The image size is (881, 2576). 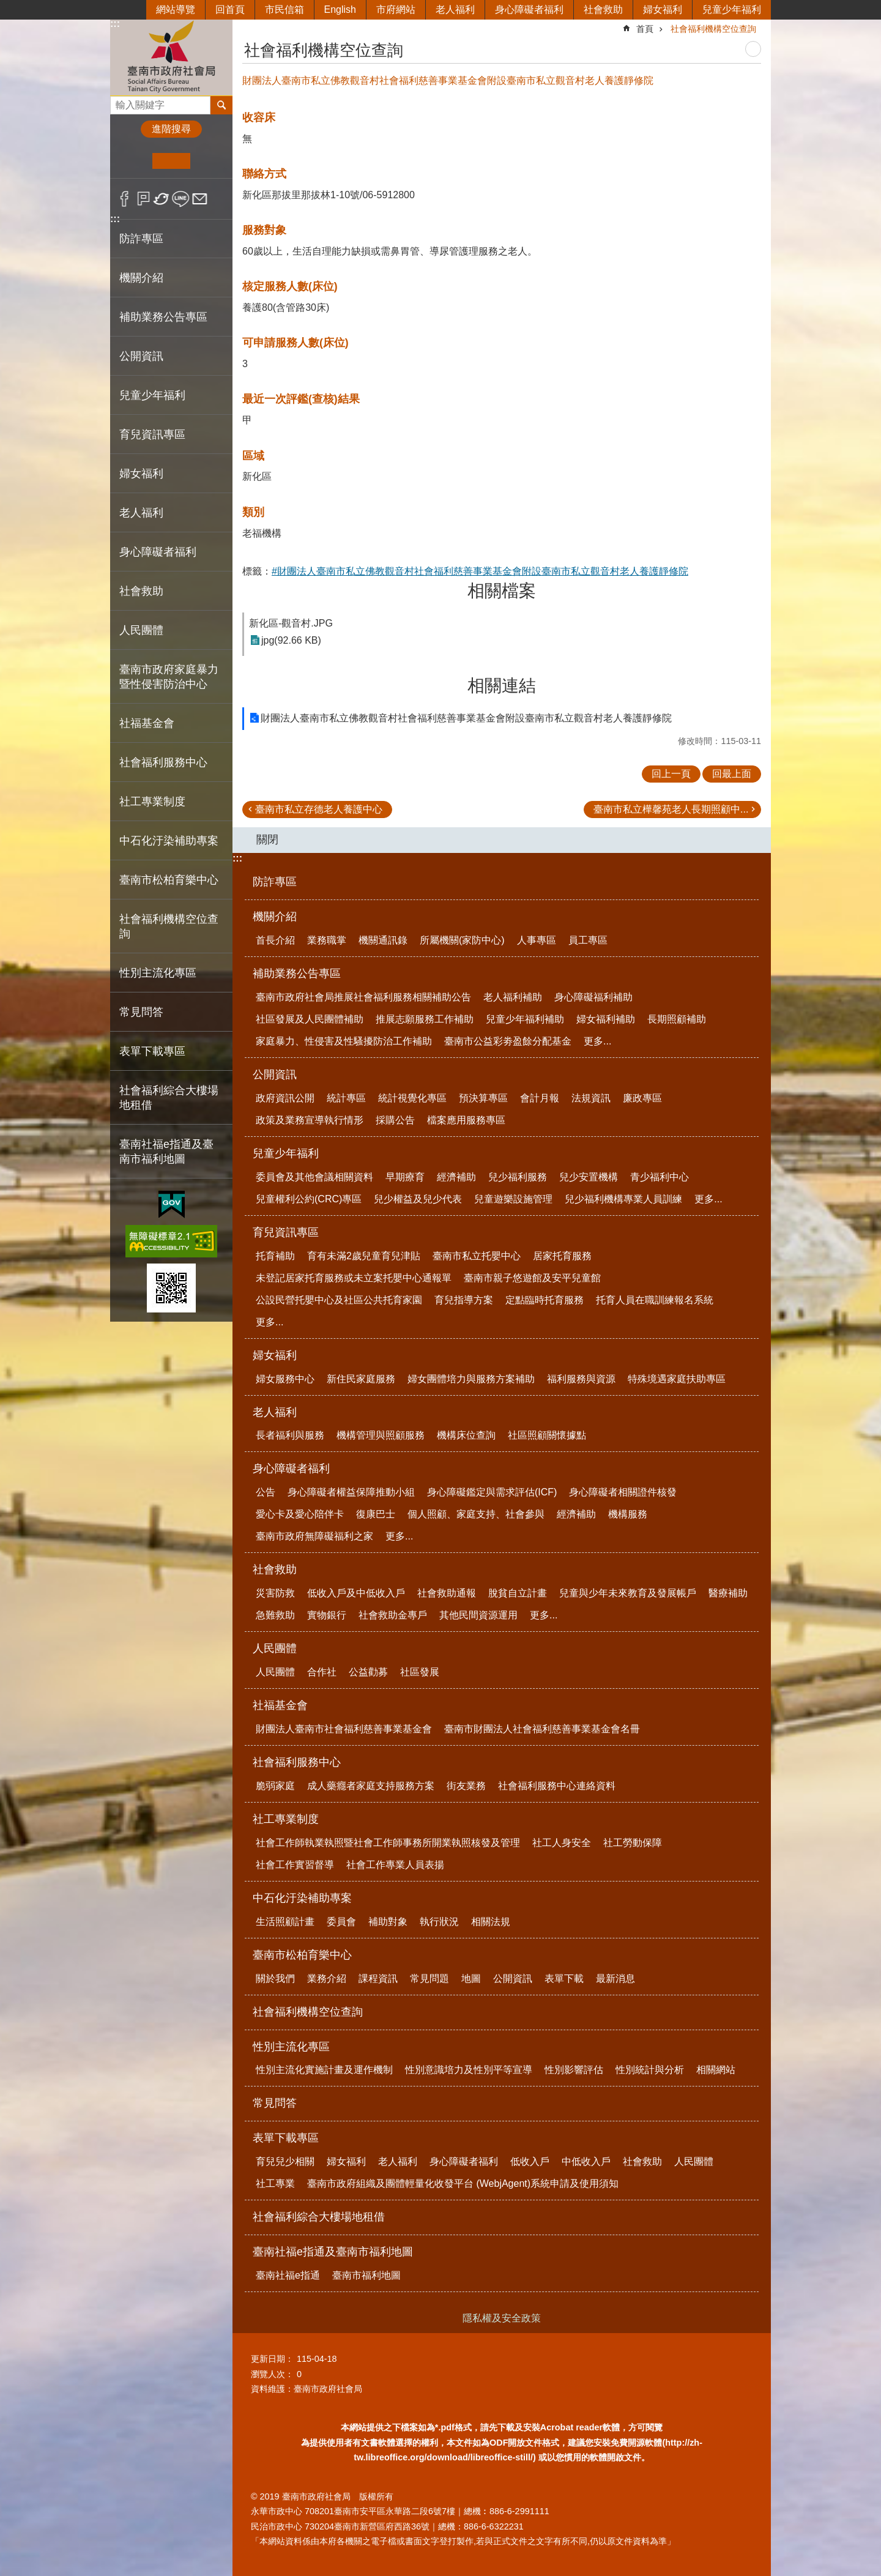 I want to click on line, so click(x=180, y=199).